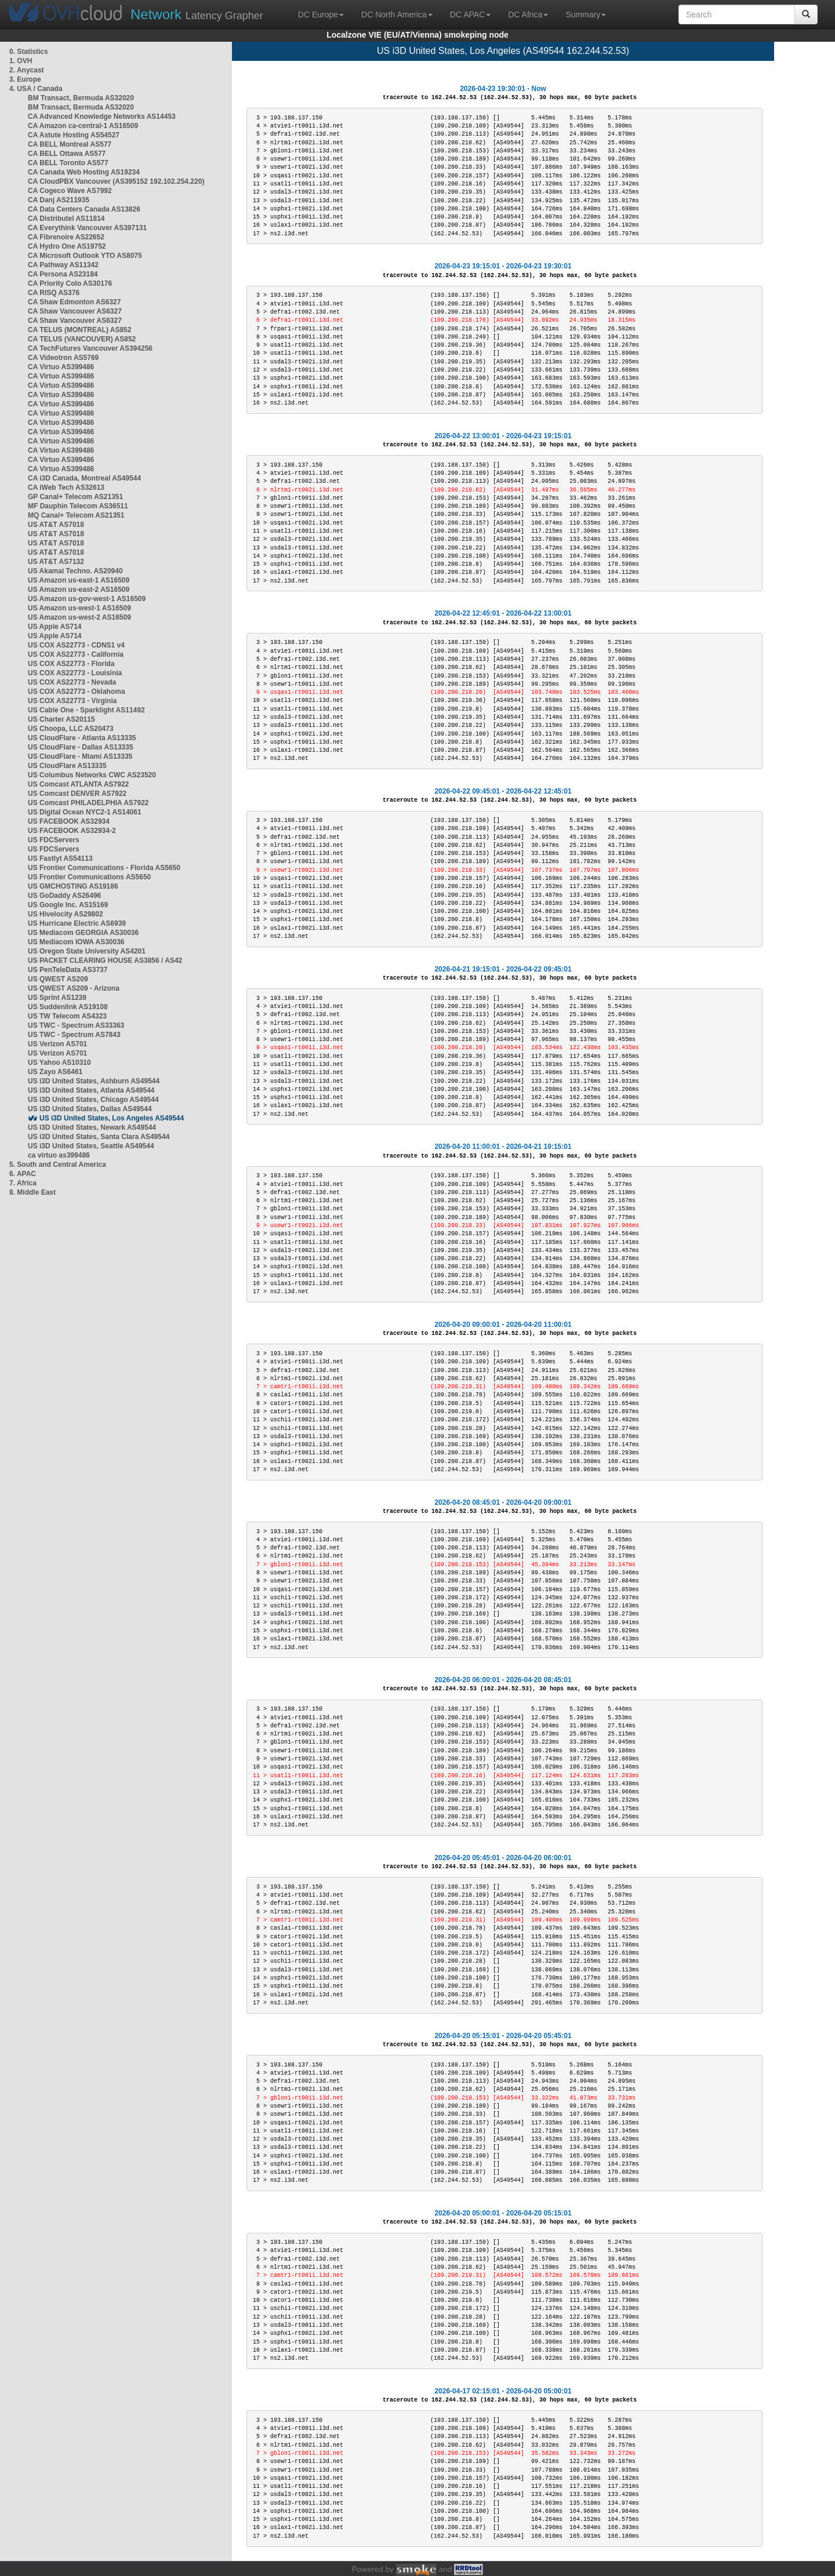 This screenshot has width=835, height=2576. What do you see at coordinates (72, 682) in the screenshot?
I see `US COX AS22773 - Nevada` at bounding box center [72, 682].